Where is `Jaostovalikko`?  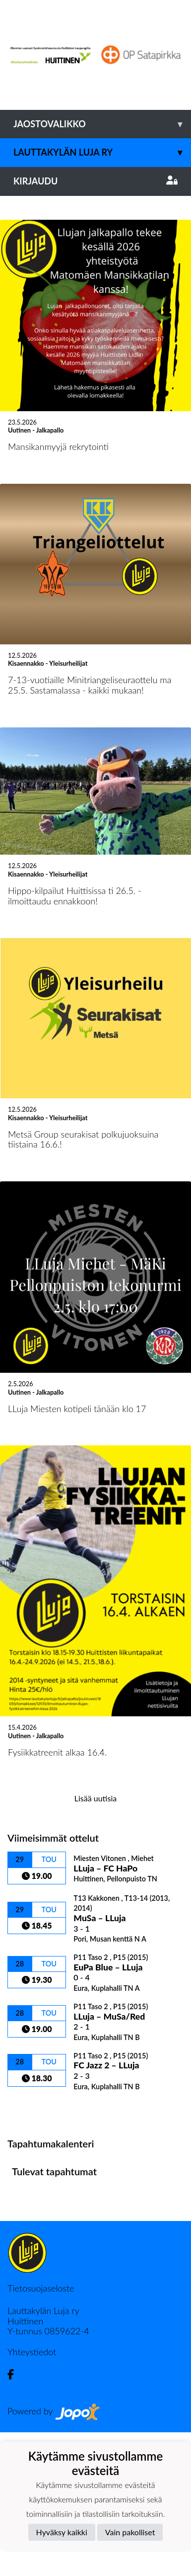
Jaostovalikko is located at coordinates (102, 124).